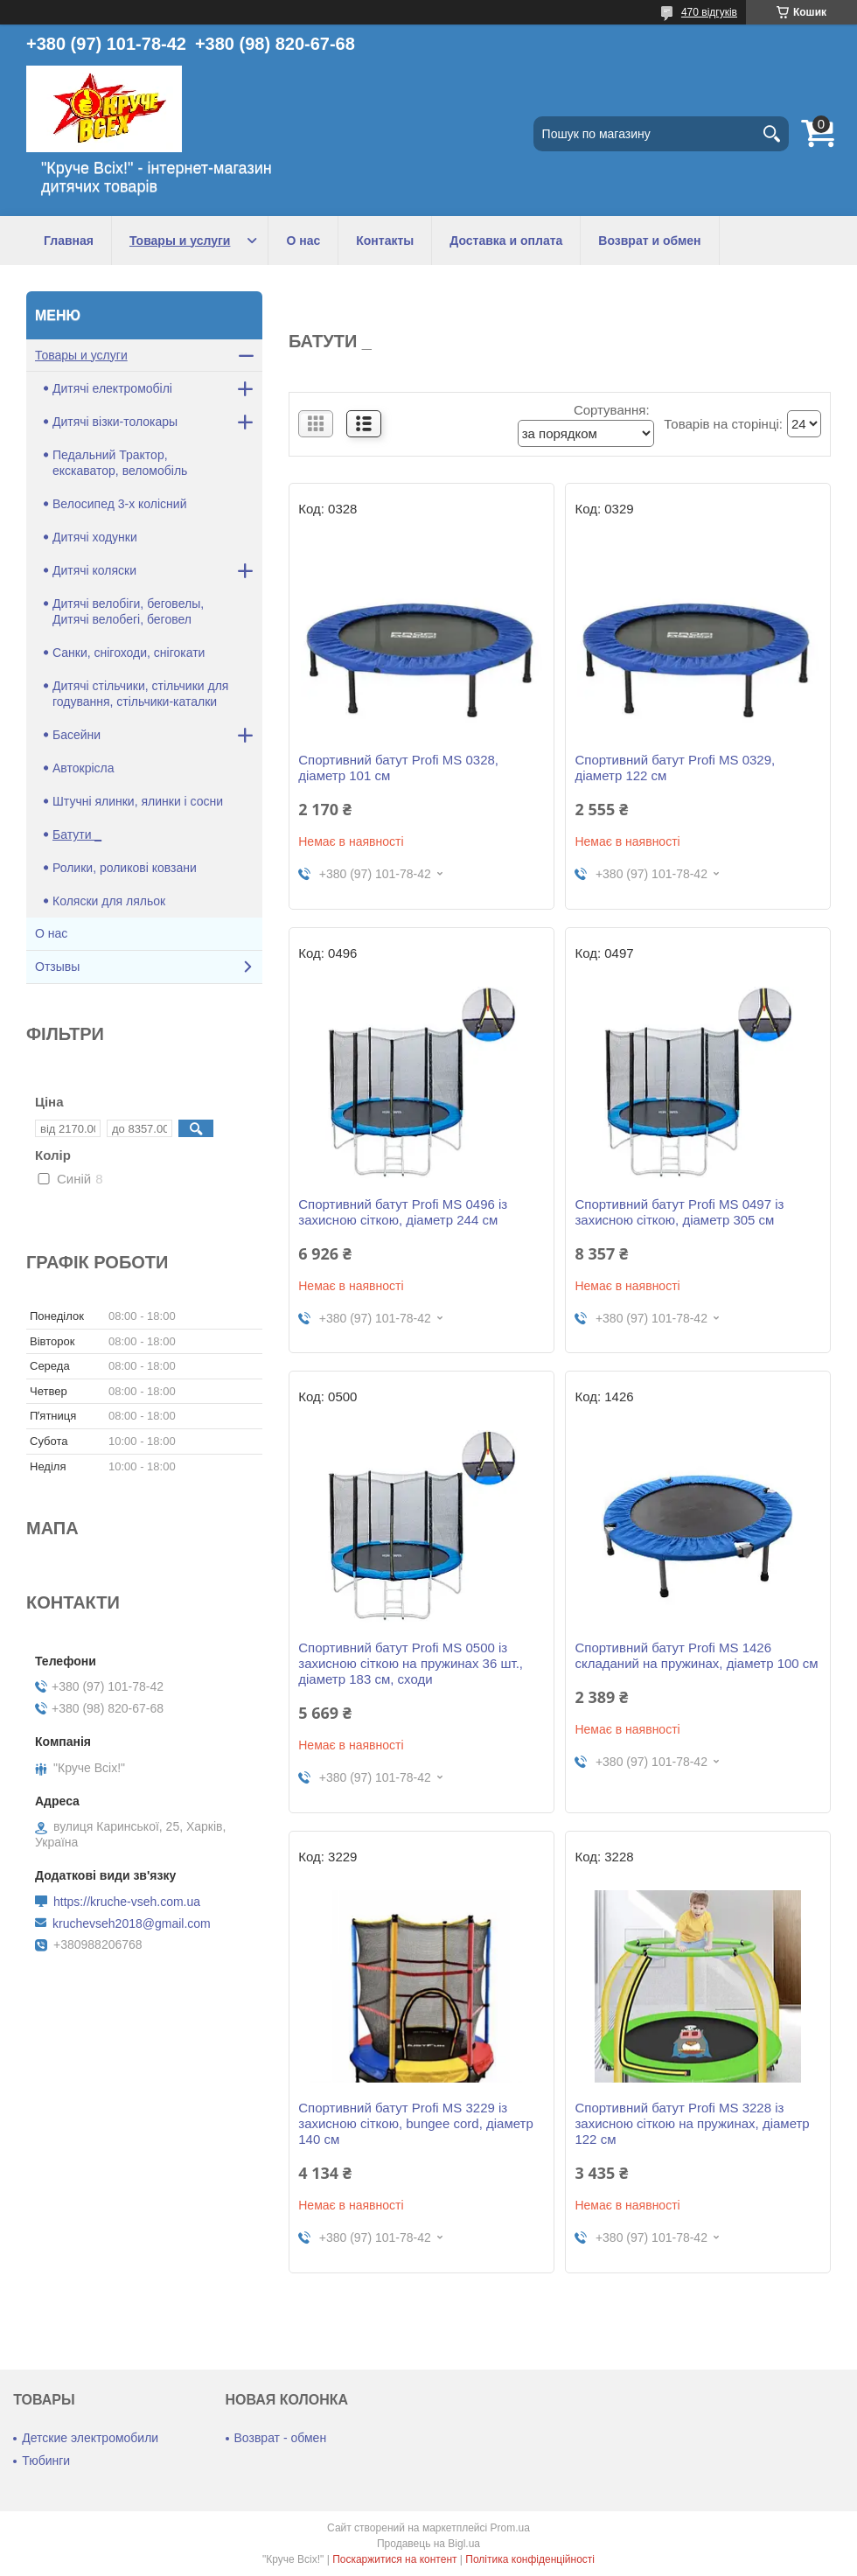 This screenshot has width=857, height=2576. What do you see at coordinates (394, 2559) in the screenshot?
I see `Поскаржитися на контент` at bounding box center [394, 2559].